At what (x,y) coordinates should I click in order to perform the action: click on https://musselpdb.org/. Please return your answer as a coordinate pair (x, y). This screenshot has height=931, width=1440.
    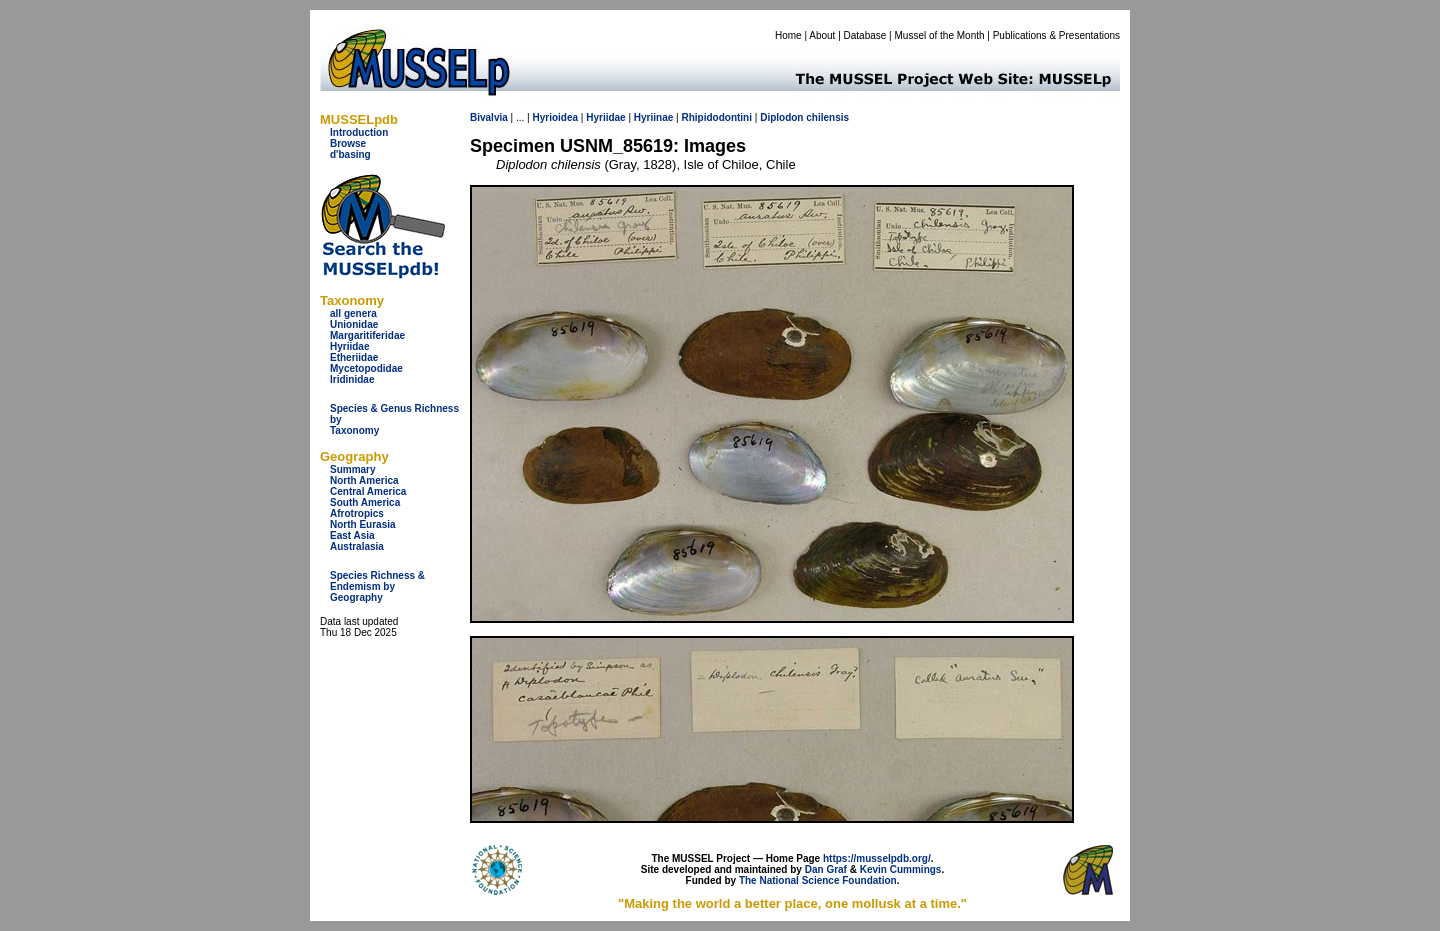
    Looking at the image, I should click on (877, 858).